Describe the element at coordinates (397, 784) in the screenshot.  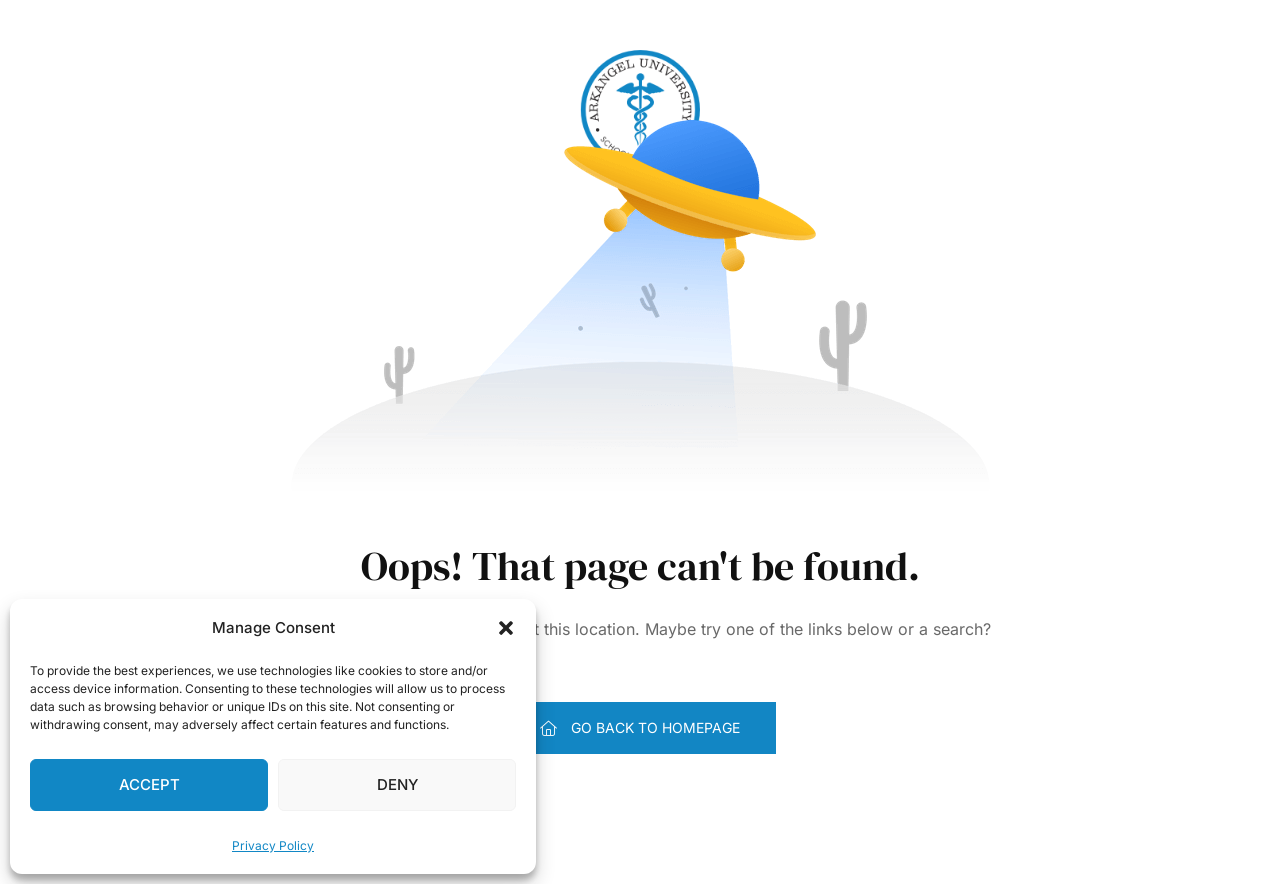
I see `Deny` at that location.